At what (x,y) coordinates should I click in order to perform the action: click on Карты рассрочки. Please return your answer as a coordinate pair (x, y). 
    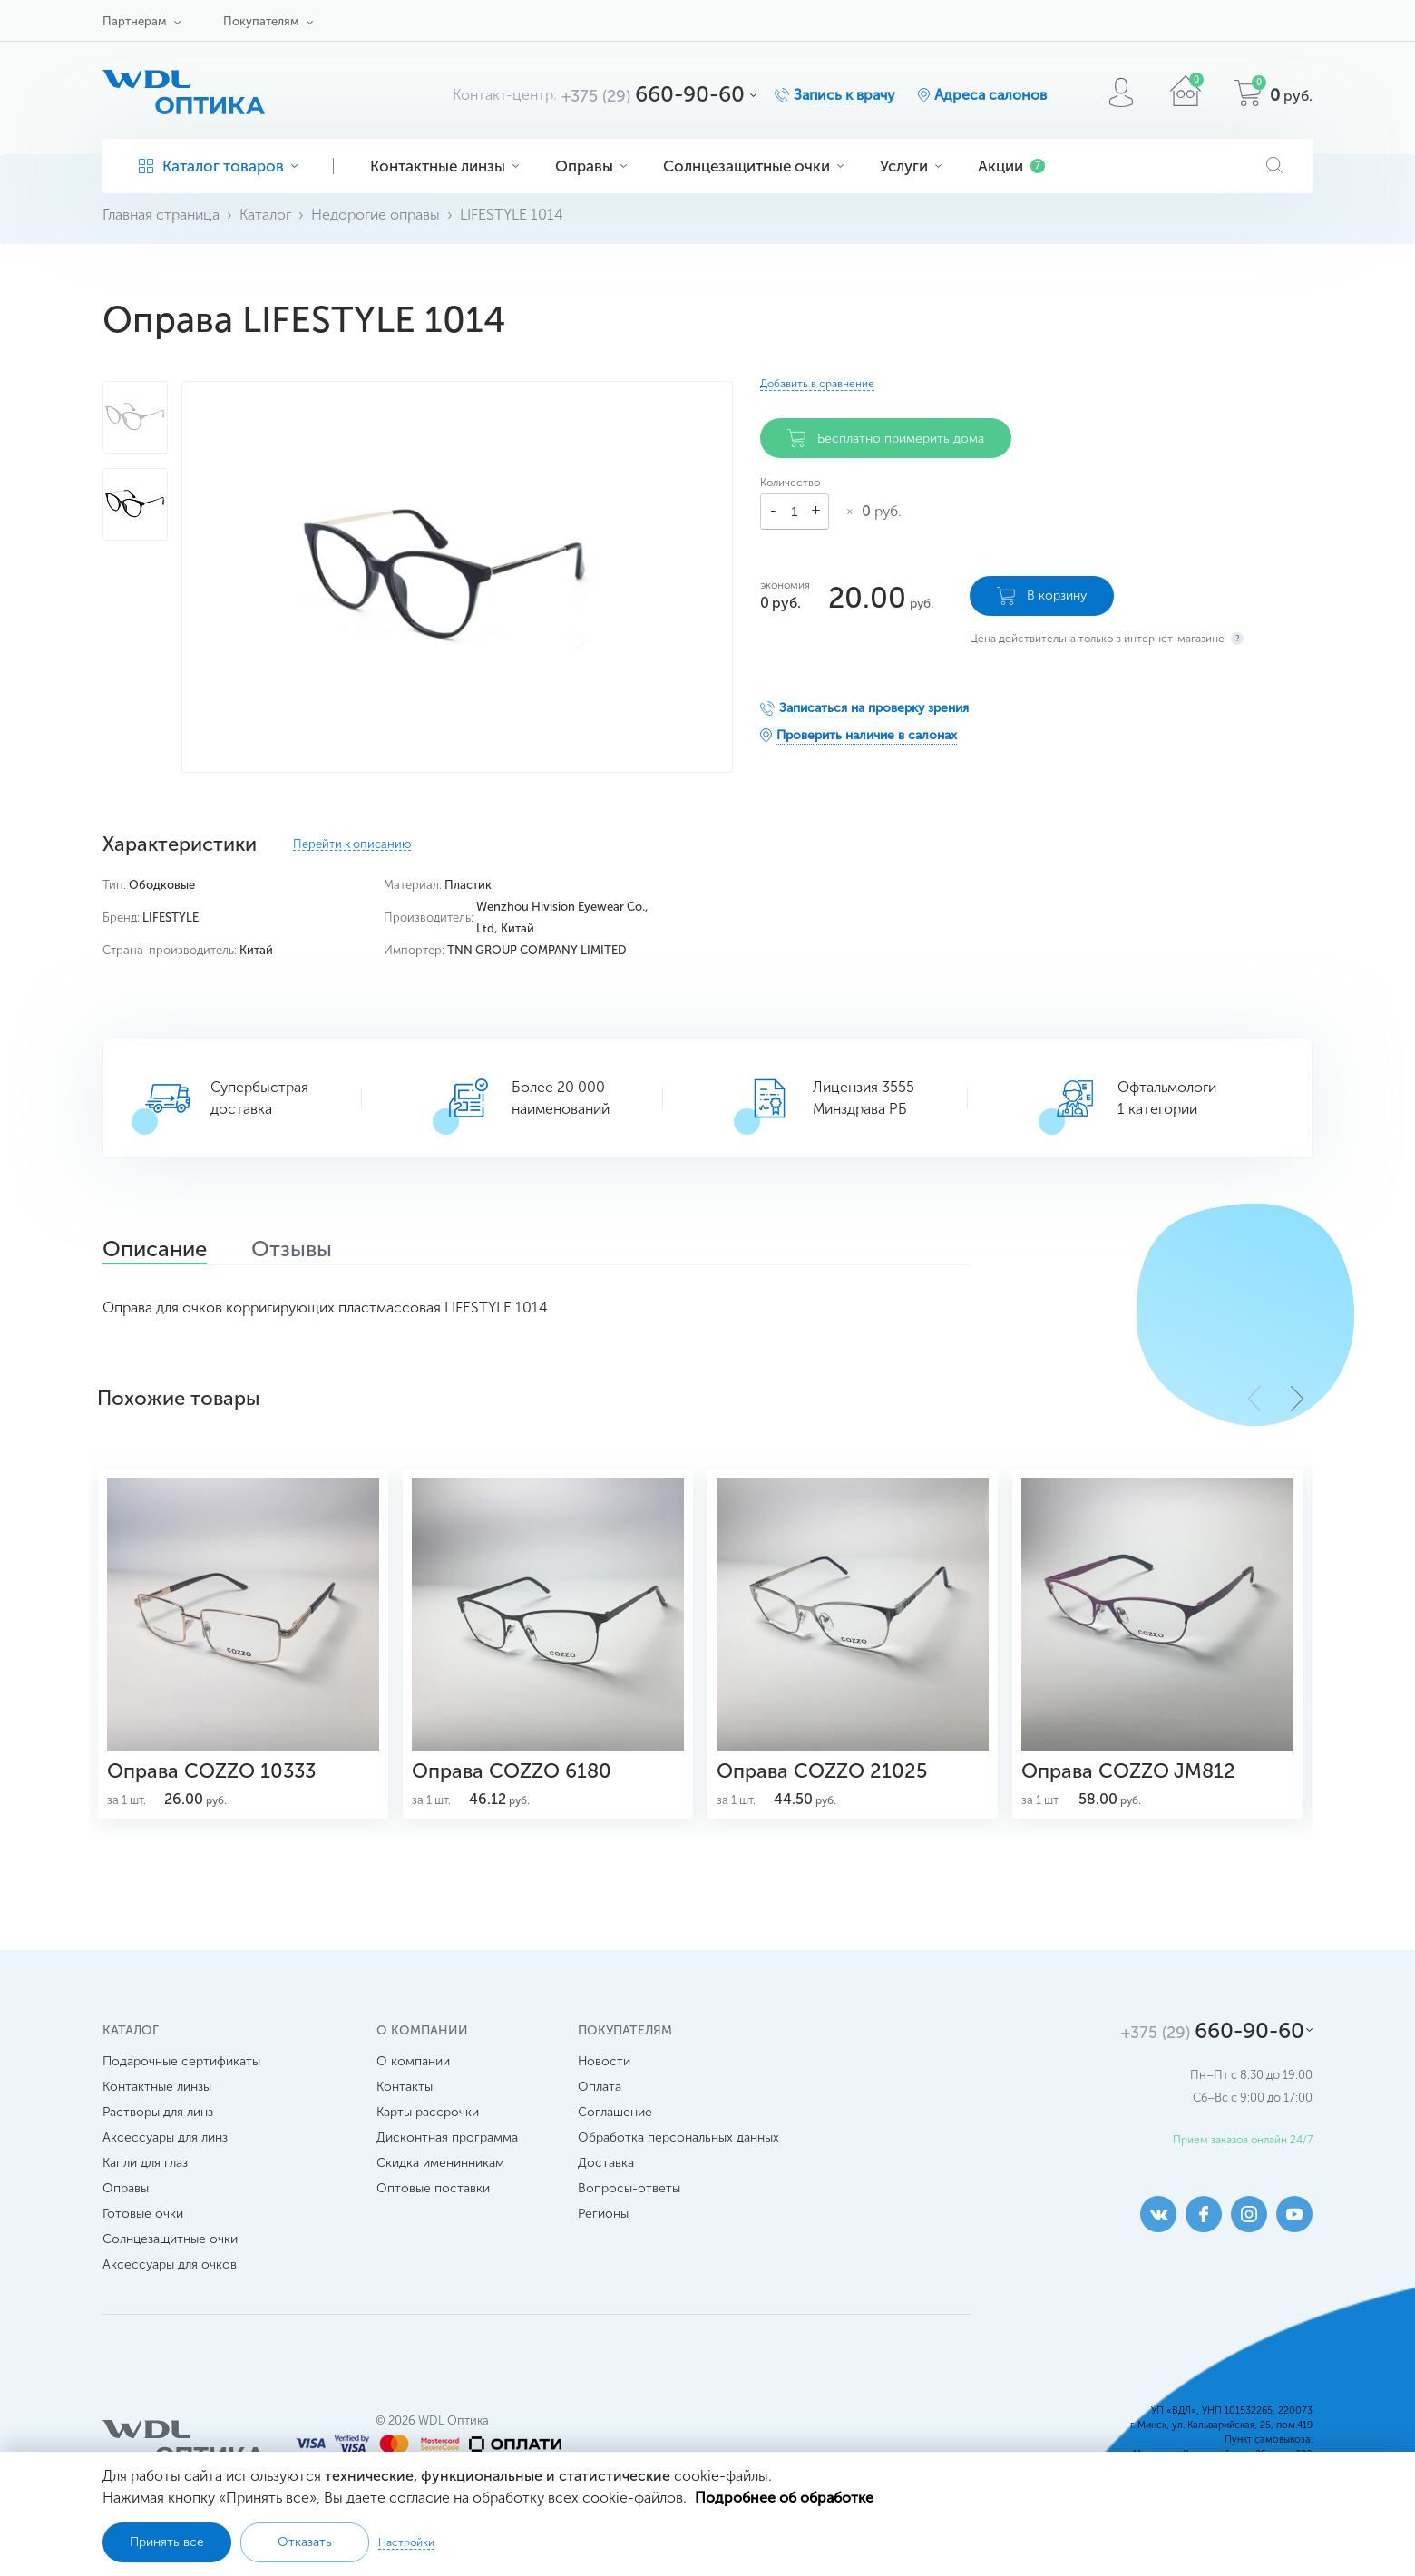
    Looking at the image, I should click on (427, 2112).